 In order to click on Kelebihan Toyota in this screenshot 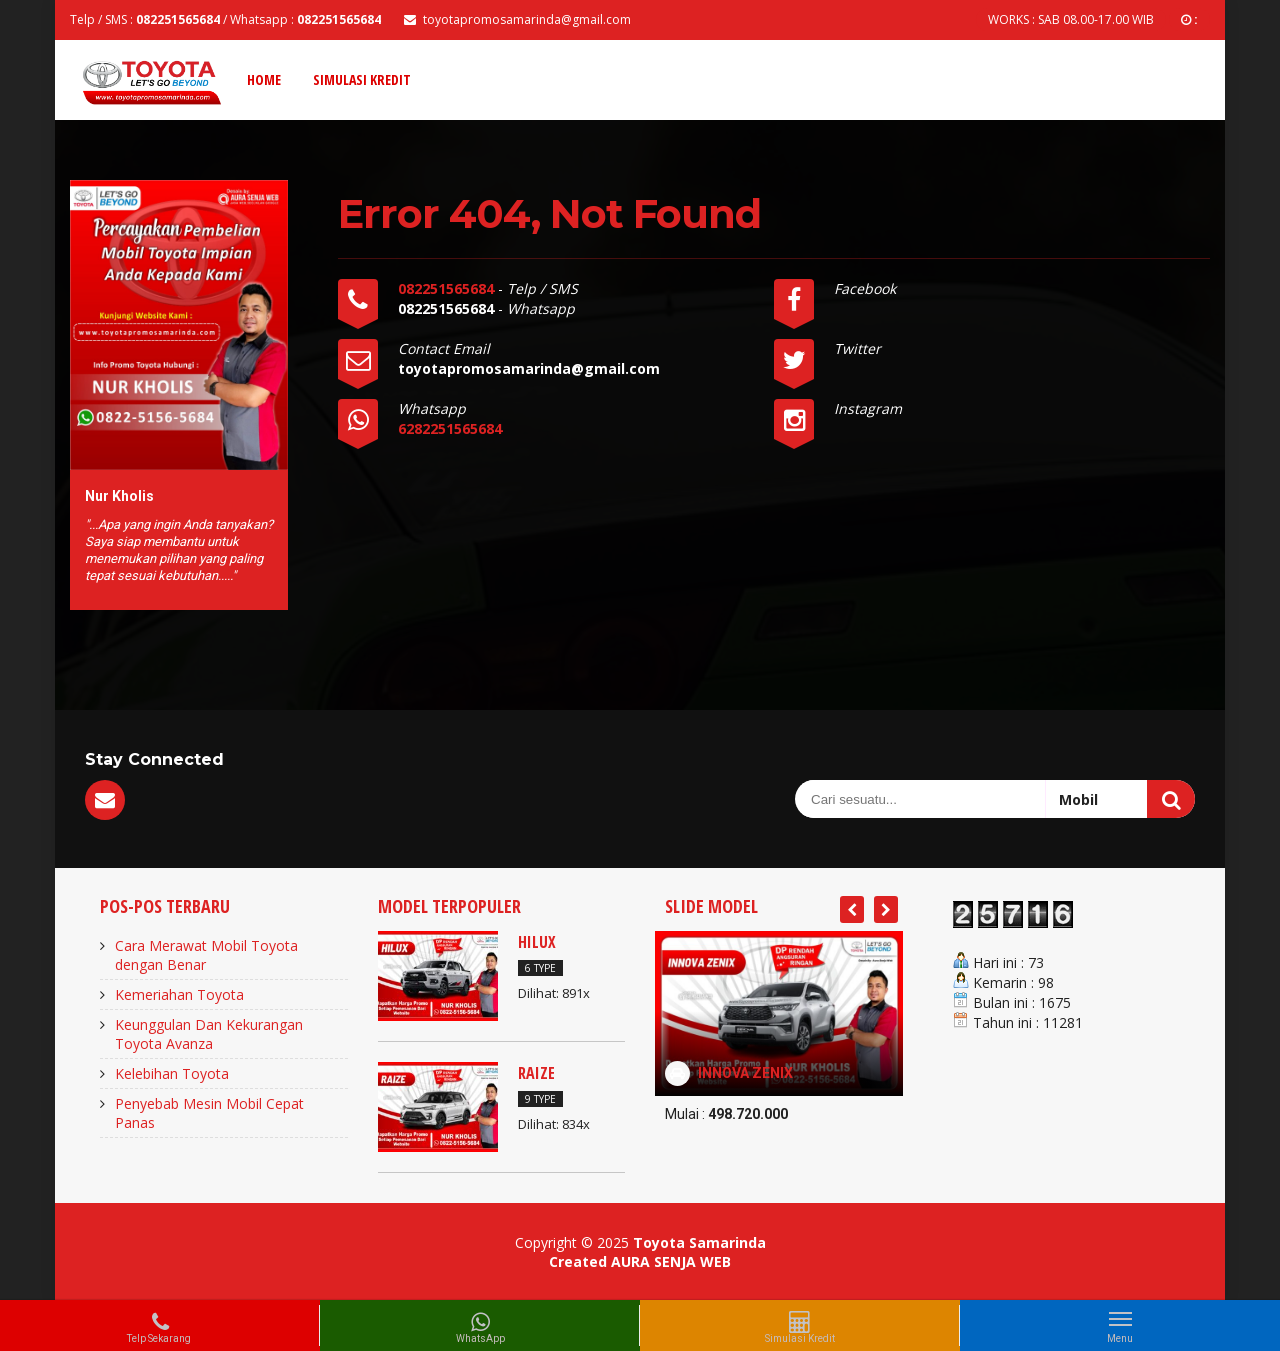, I will do `click(172, 1073)`.